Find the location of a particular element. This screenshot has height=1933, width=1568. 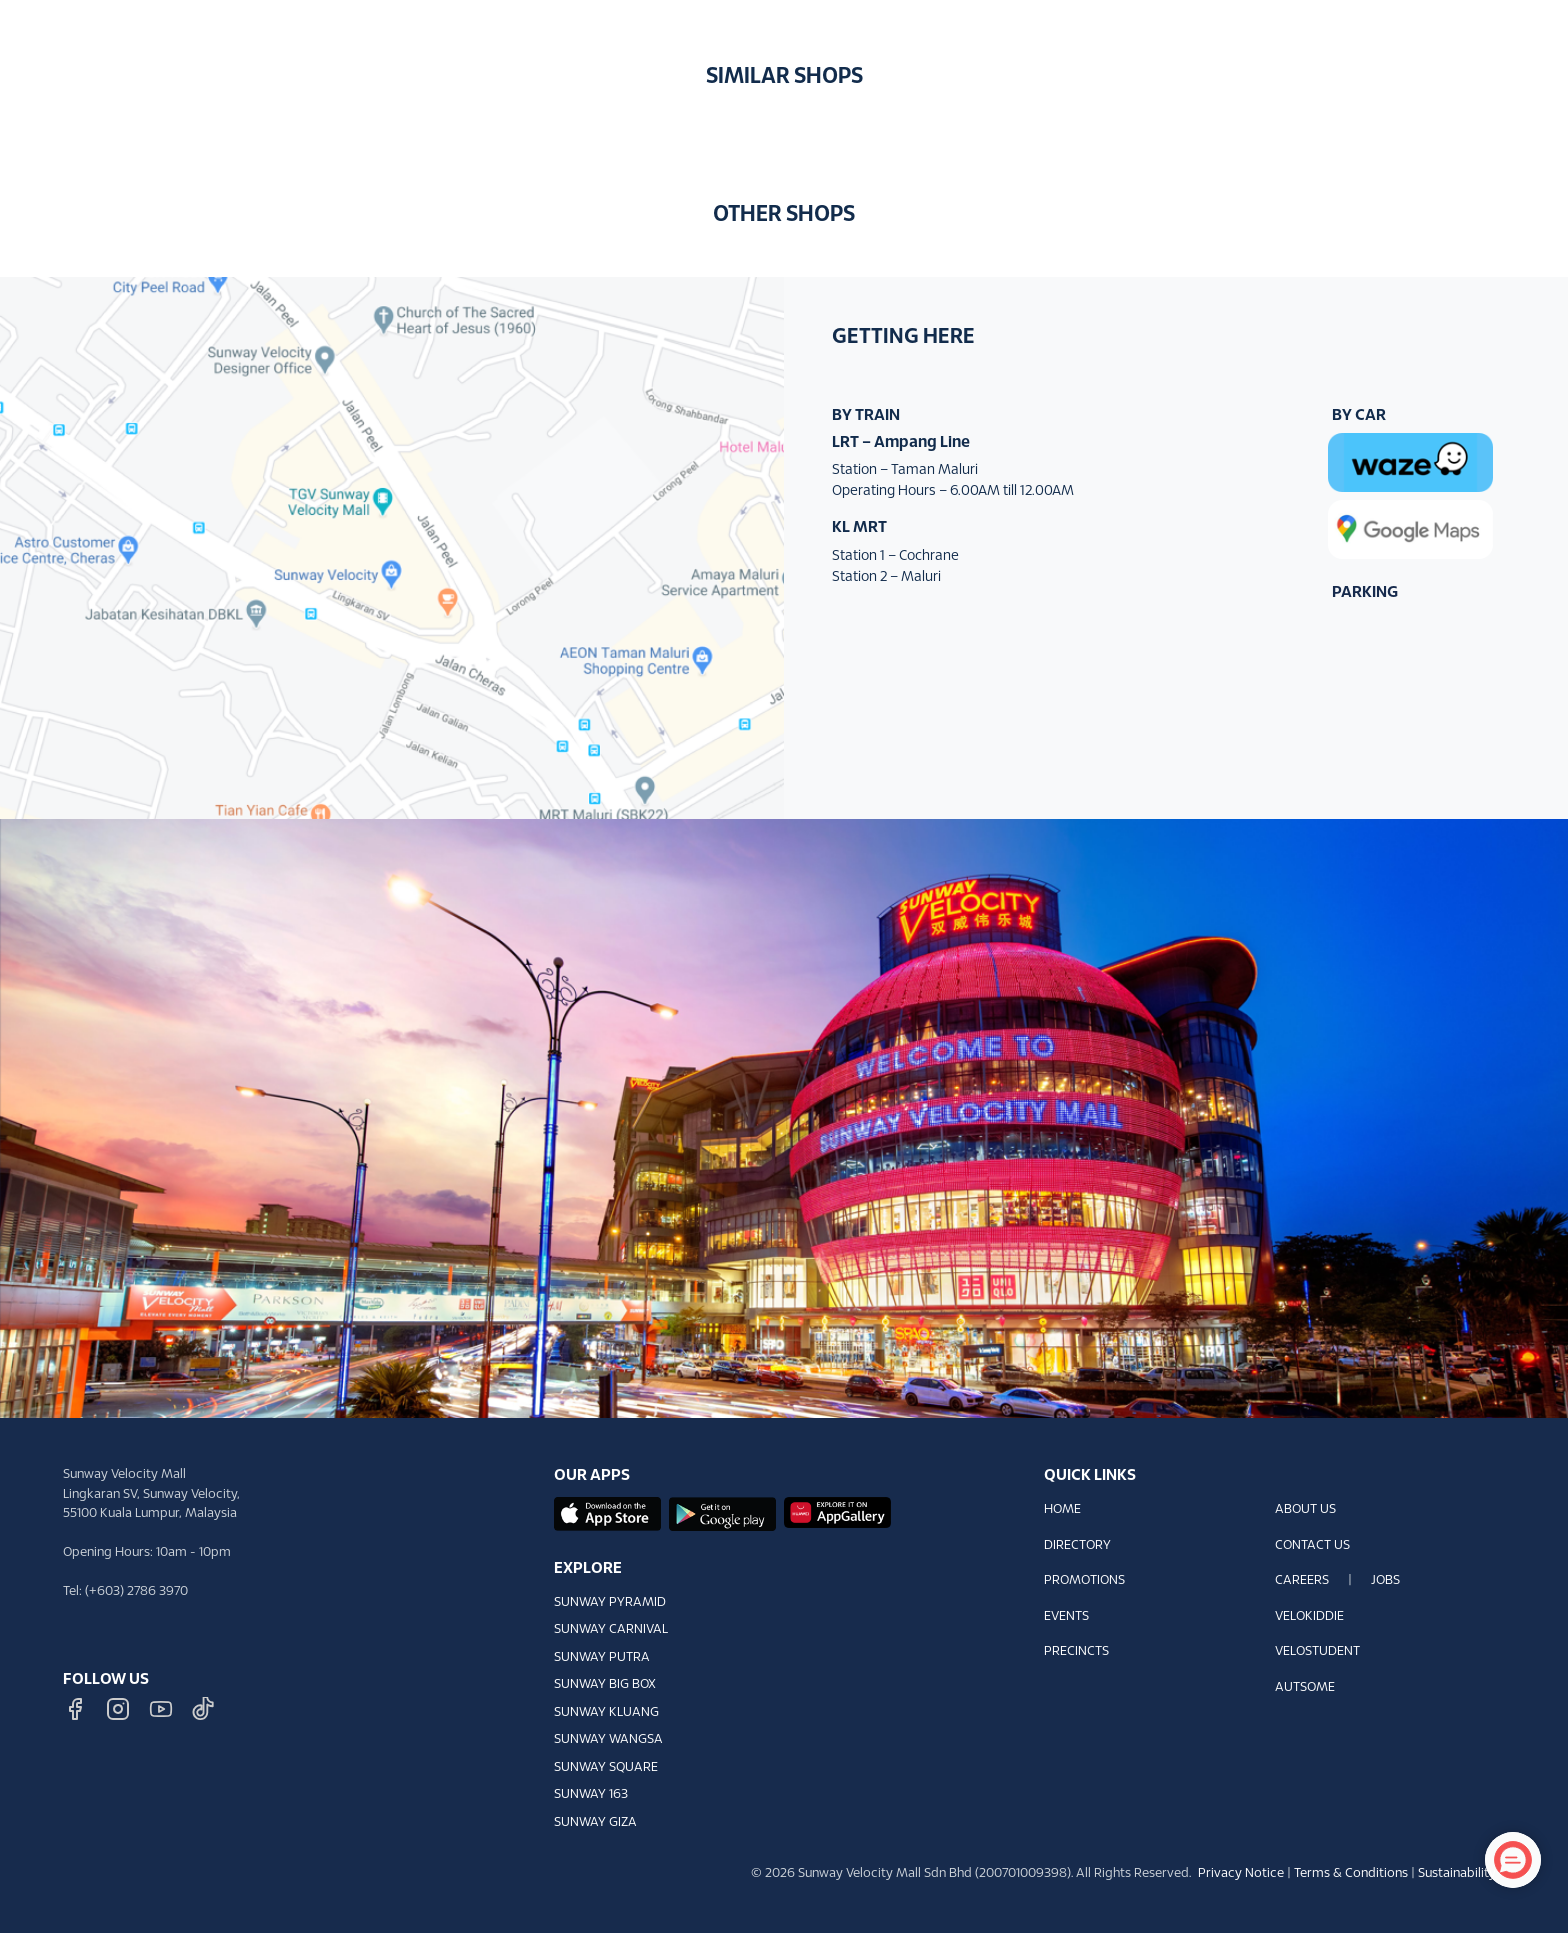

PROMOTIONS is located at coordinates (1084, 1581).